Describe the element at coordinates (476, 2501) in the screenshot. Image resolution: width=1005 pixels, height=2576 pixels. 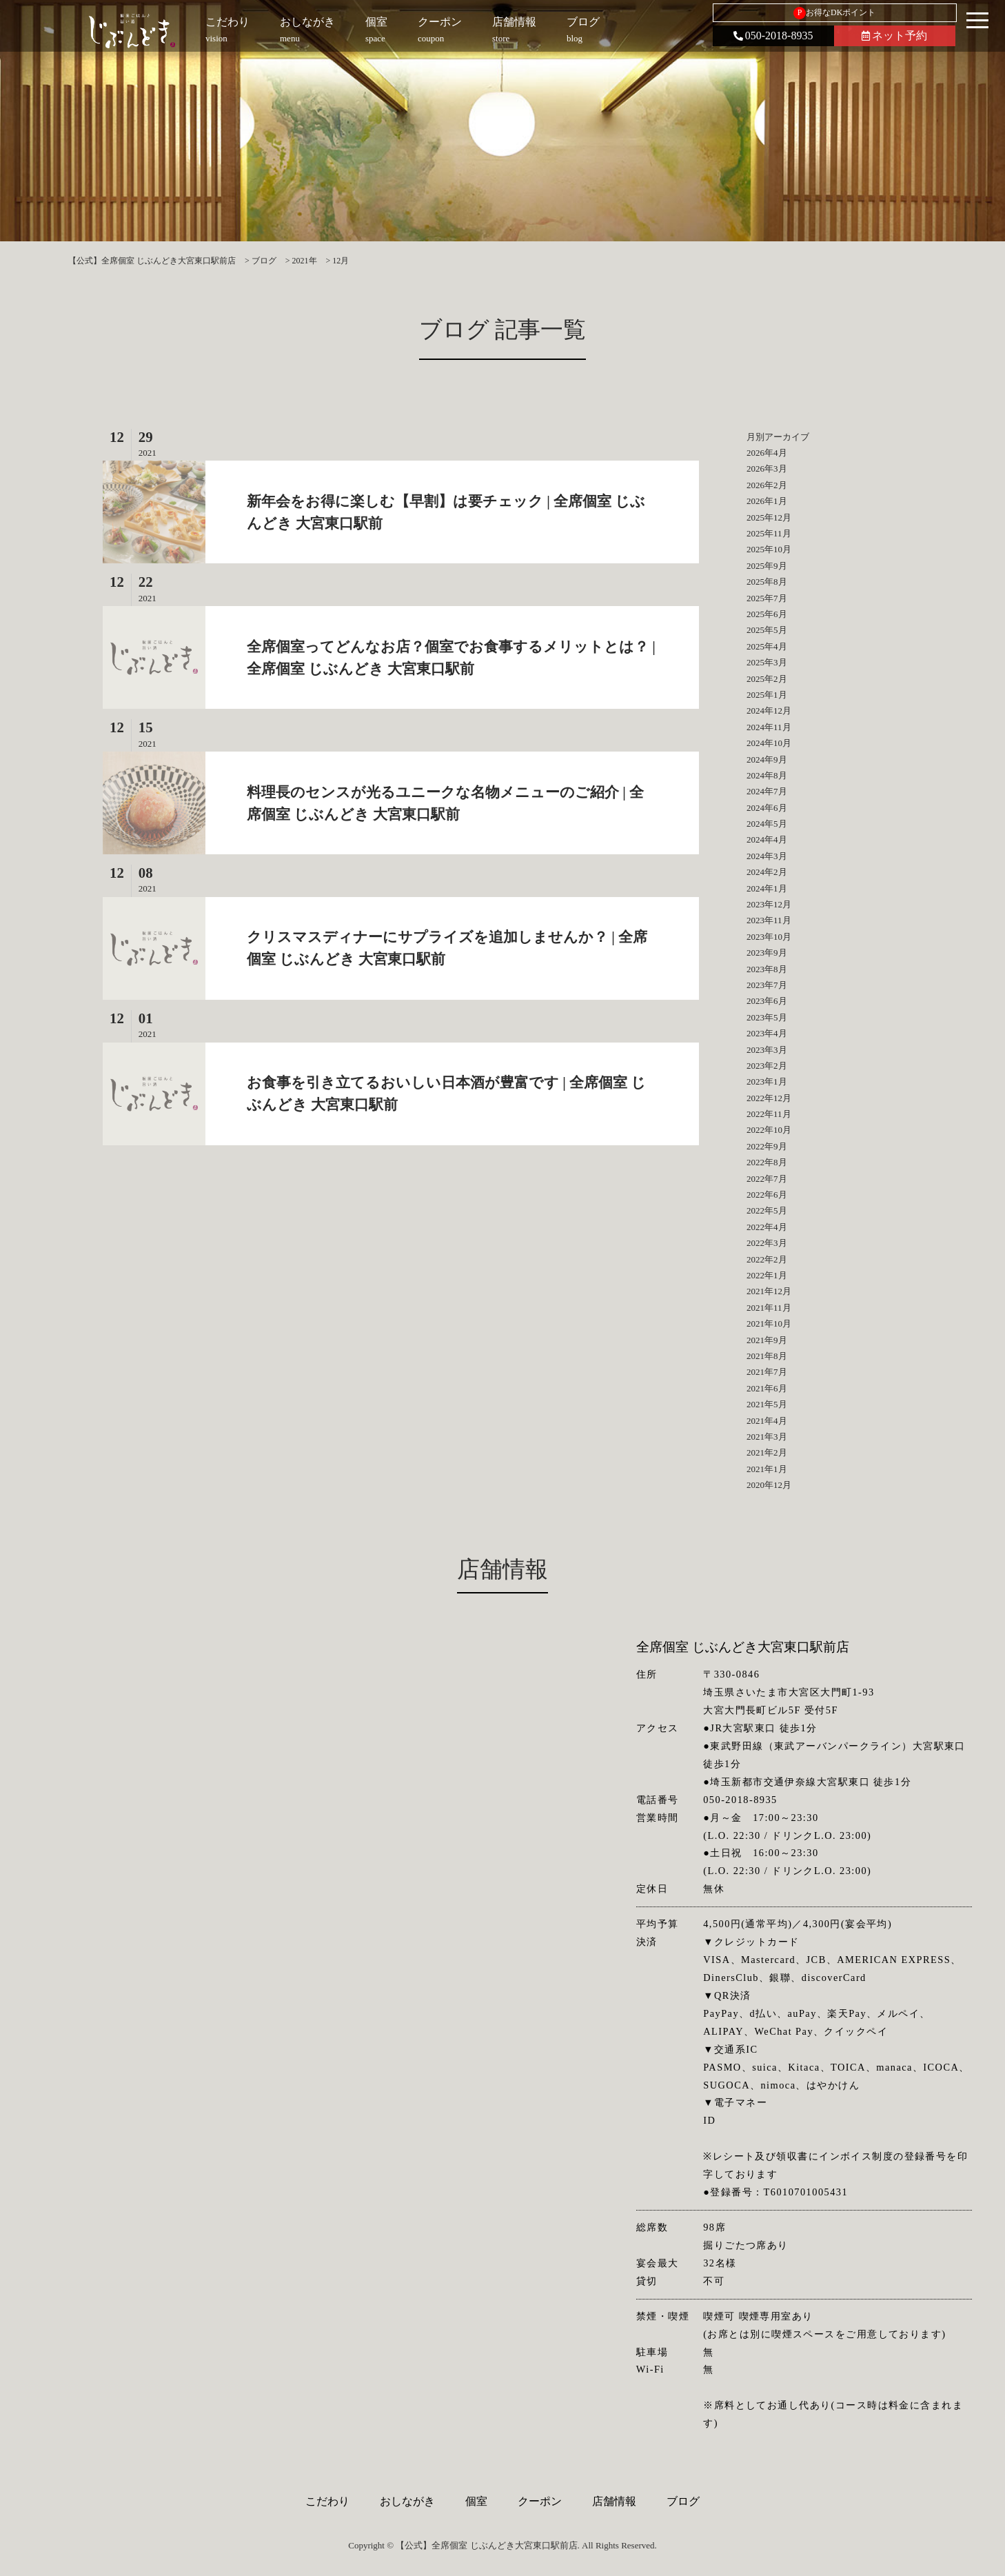
I see `個室` at that location.